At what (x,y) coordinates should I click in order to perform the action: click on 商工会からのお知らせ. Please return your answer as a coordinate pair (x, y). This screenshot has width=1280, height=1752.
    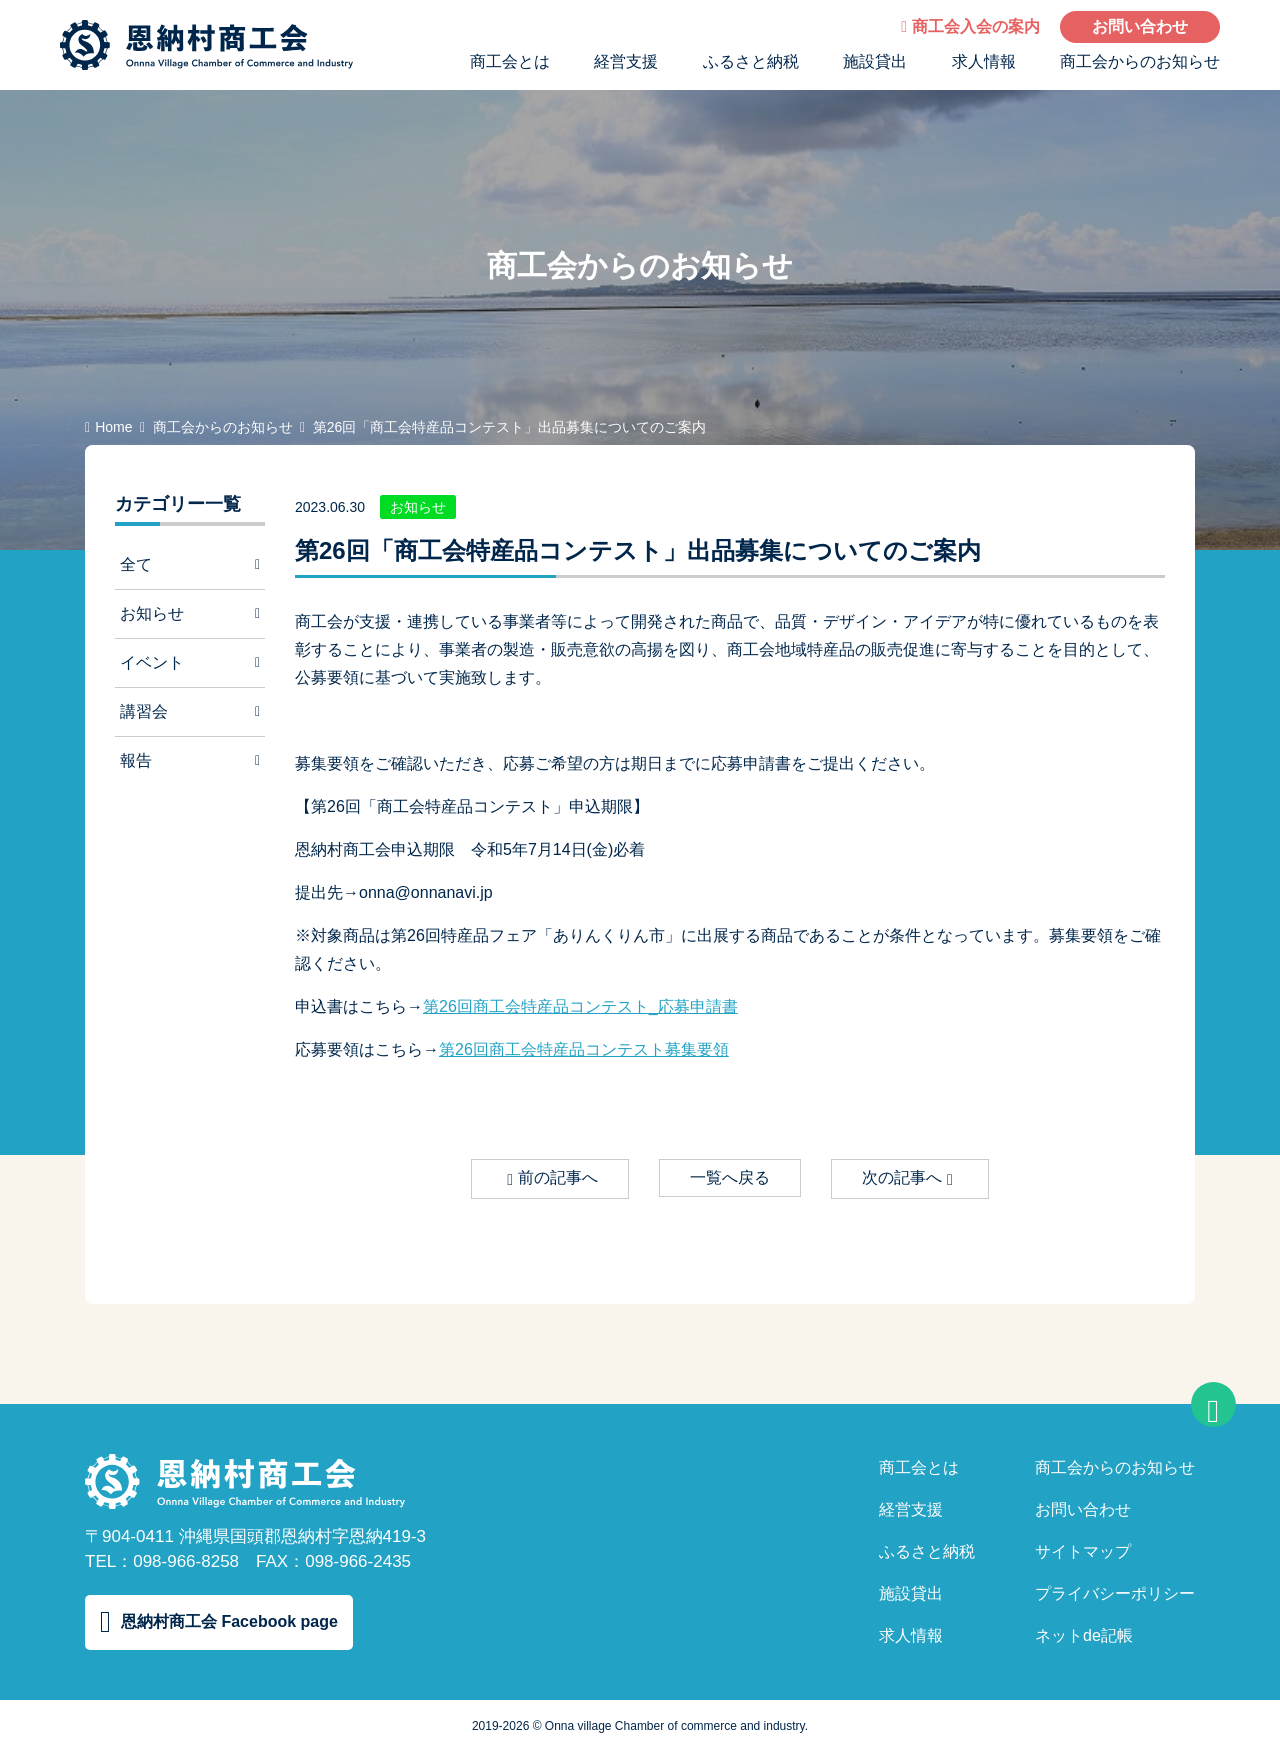
    Looking at the image, I should click on (1140, 61).